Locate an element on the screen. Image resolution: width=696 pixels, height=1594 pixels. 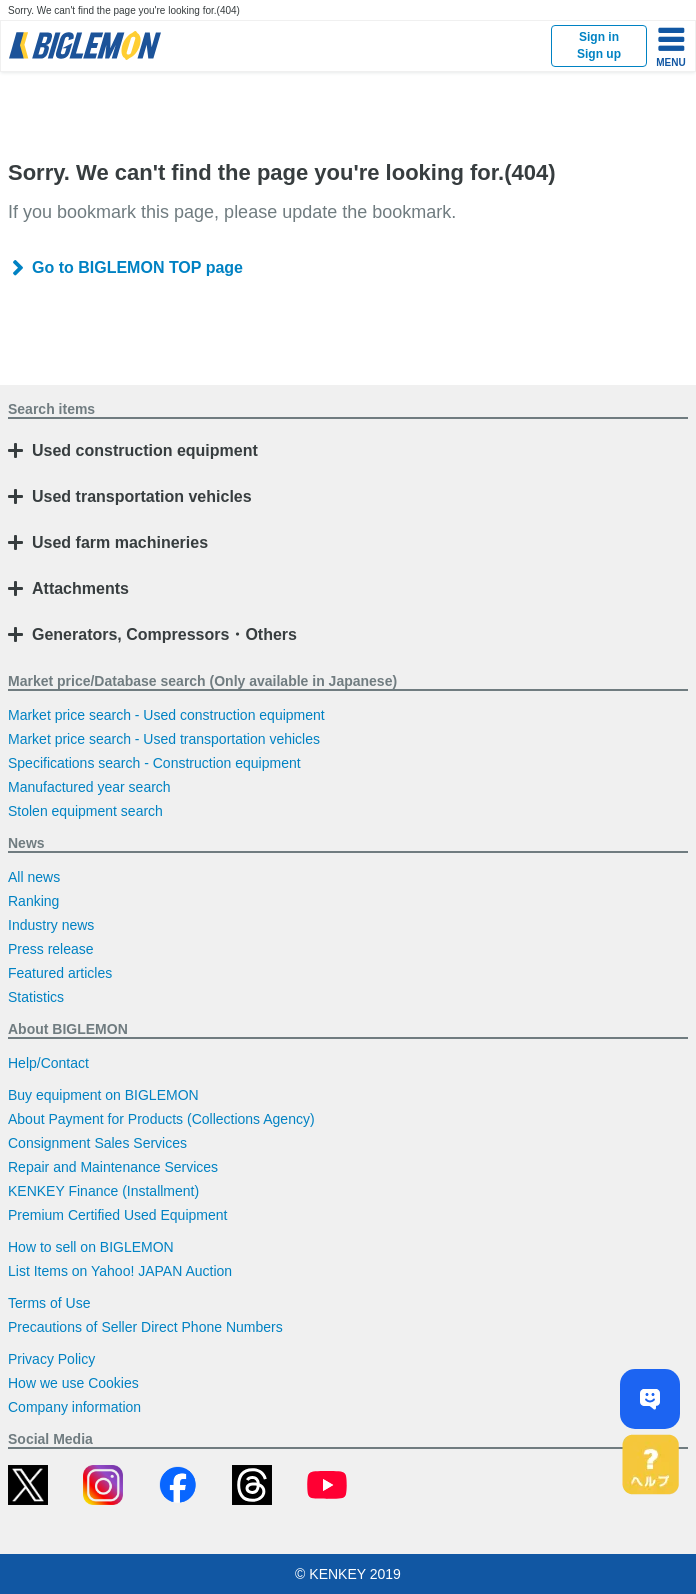
Attachments is located at coordinates (80, 588).